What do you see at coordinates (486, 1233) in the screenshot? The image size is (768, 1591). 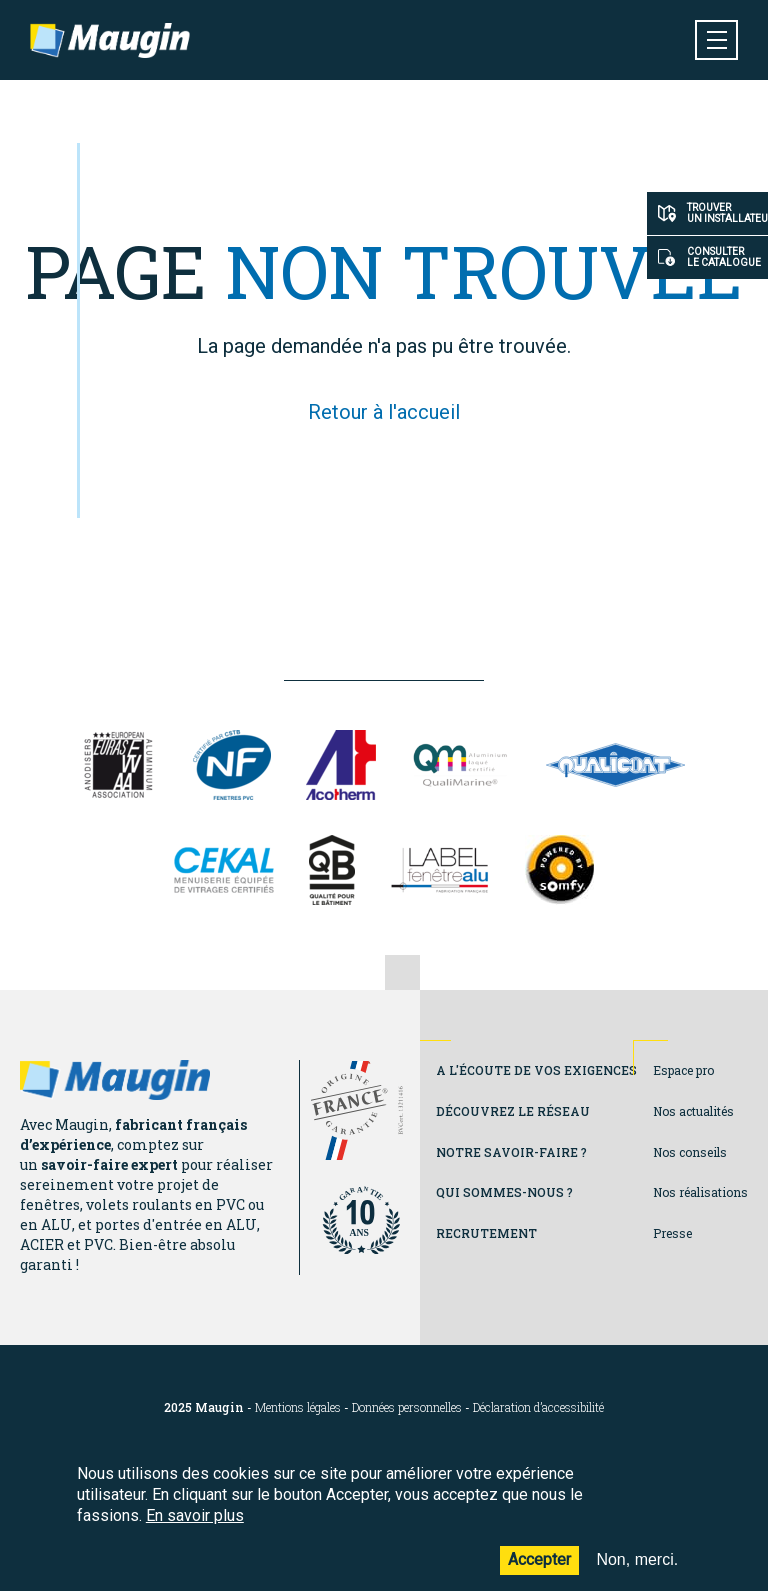 I see `Recrutement` at bounding box center [486, 1233].